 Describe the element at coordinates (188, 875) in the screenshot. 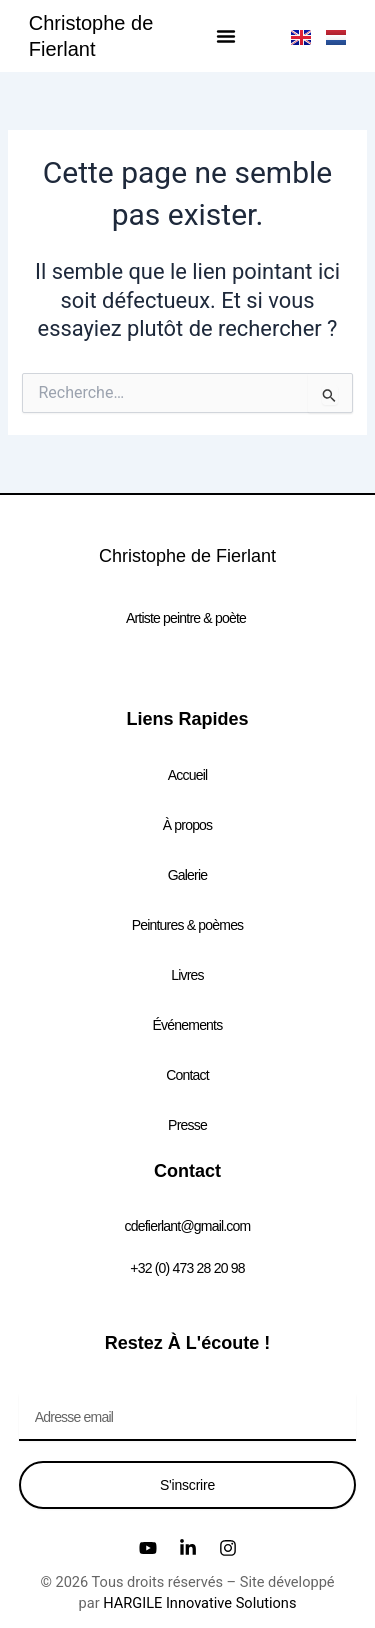

I see `Galerie` at that location.